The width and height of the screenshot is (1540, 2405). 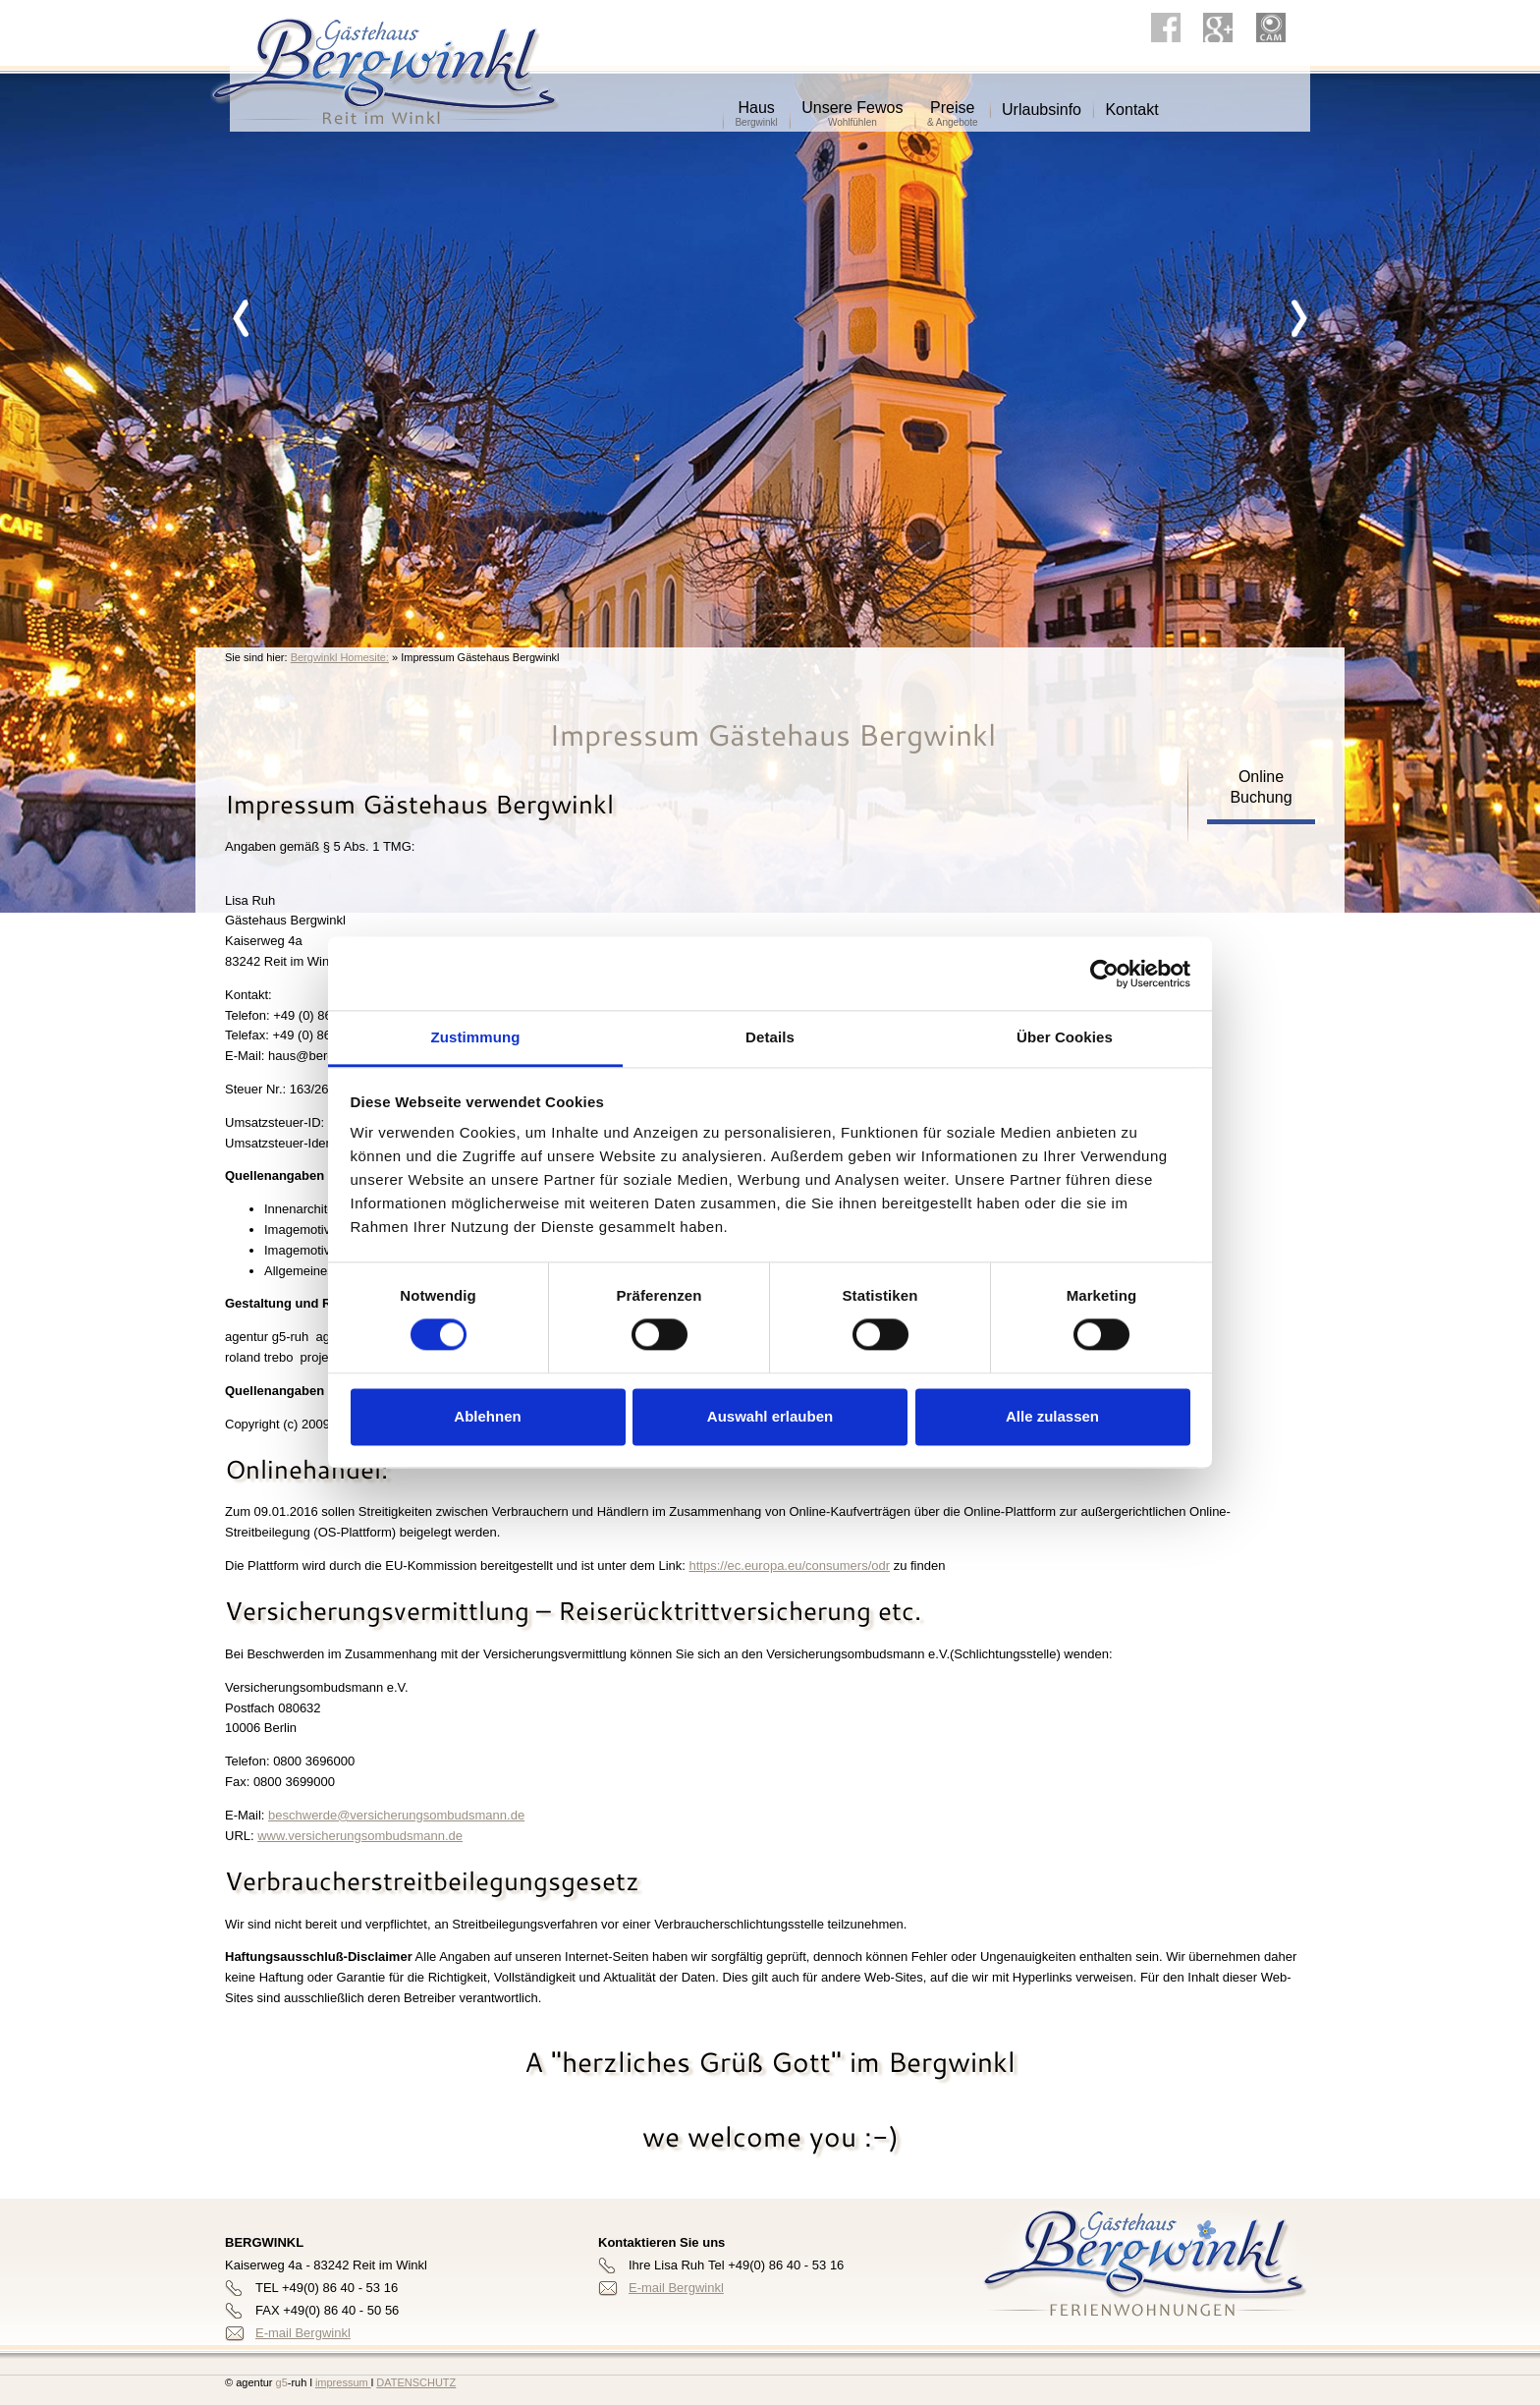 What do you see at coordinates (852, 100) in the screenshot?
I see `Unsere Fewos` at bounding box center [852, 100].